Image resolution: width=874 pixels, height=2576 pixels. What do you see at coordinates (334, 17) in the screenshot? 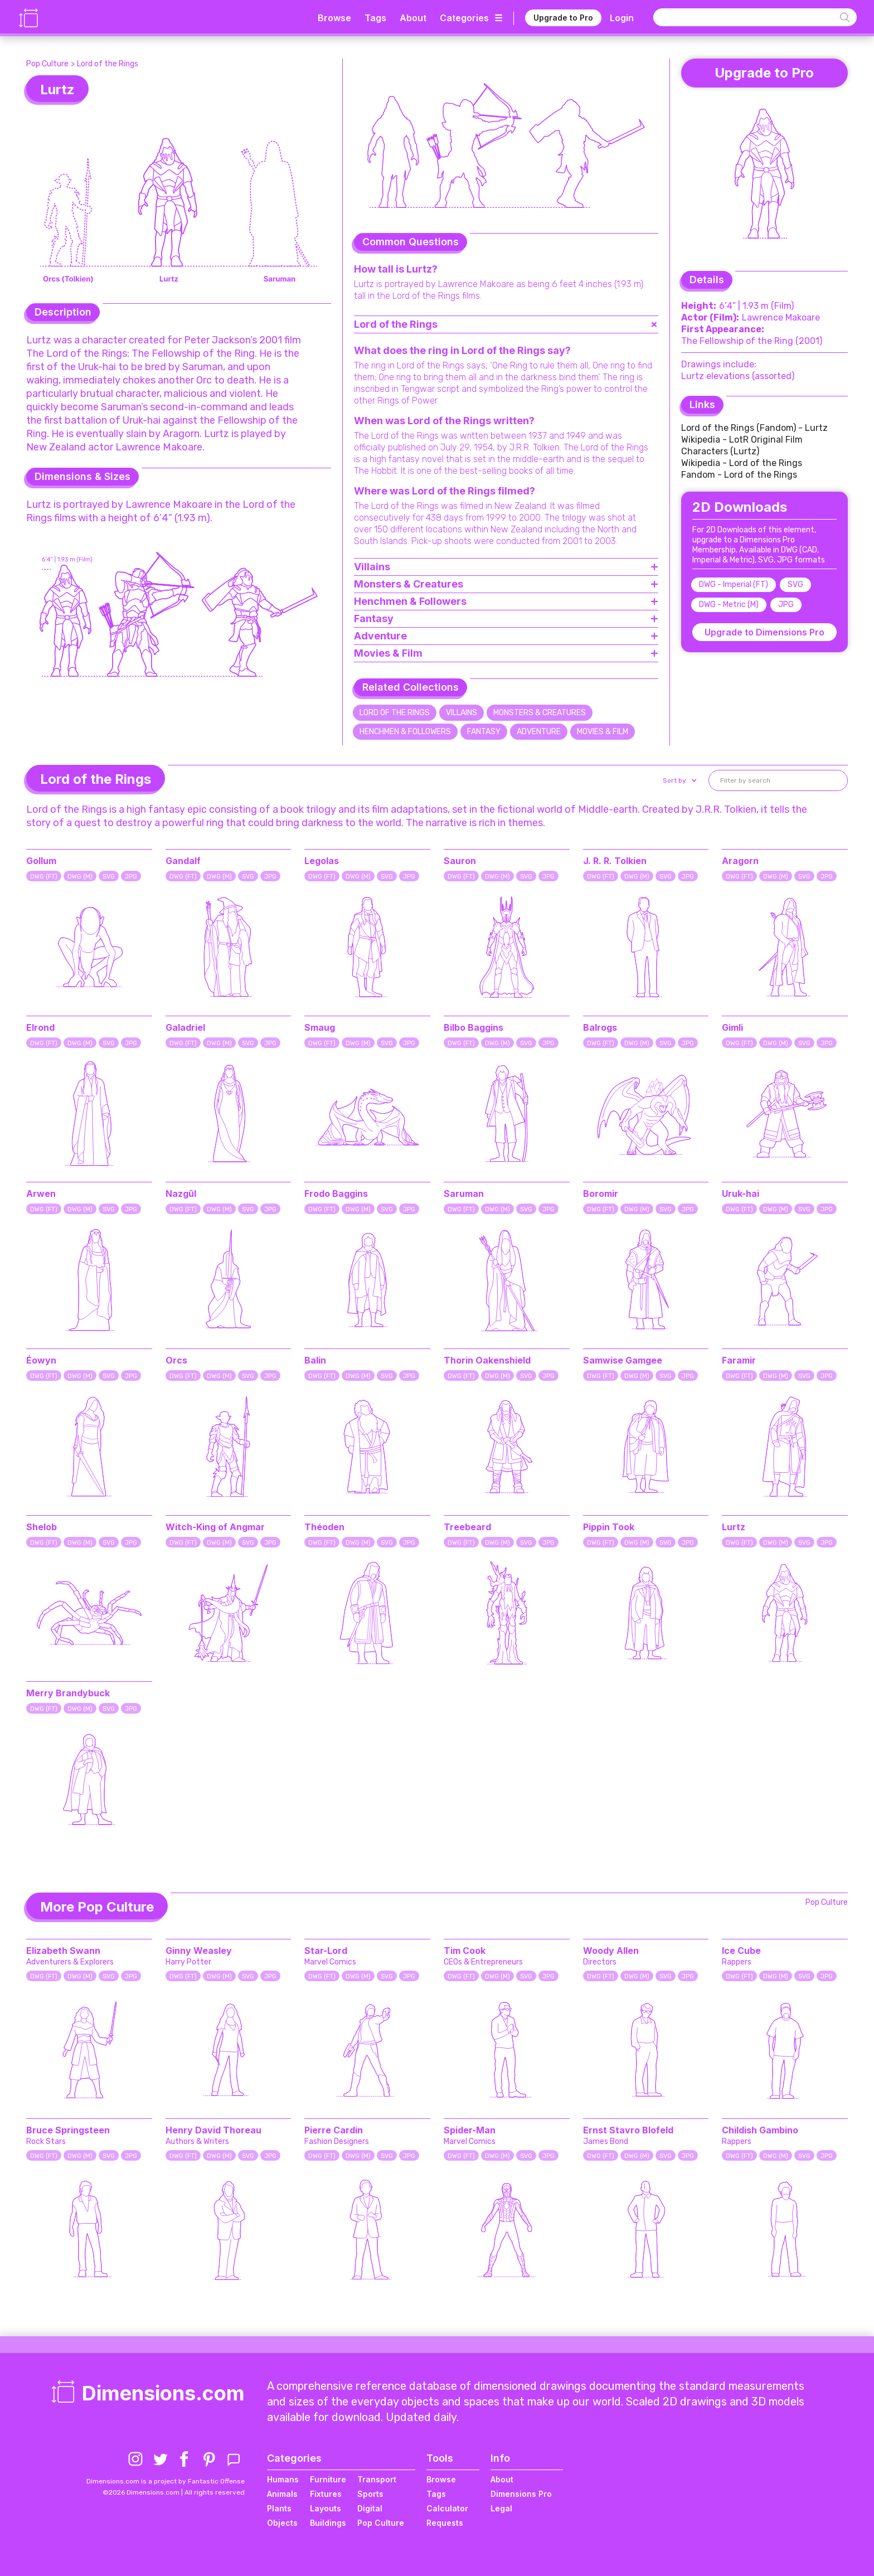
I see `Browse` at bounding box center [334, 17].